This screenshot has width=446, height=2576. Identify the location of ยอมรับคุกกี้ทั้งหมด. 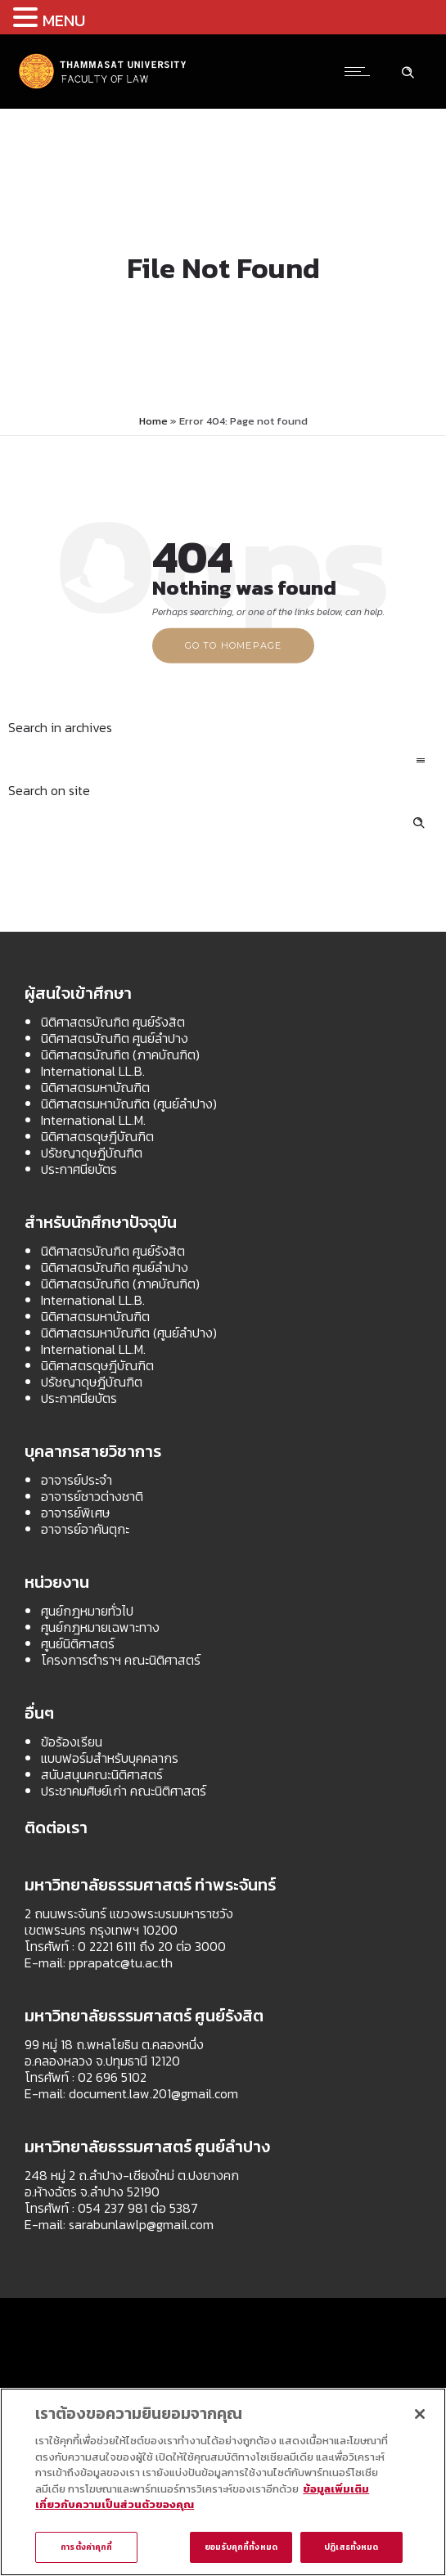
(241, 2550).